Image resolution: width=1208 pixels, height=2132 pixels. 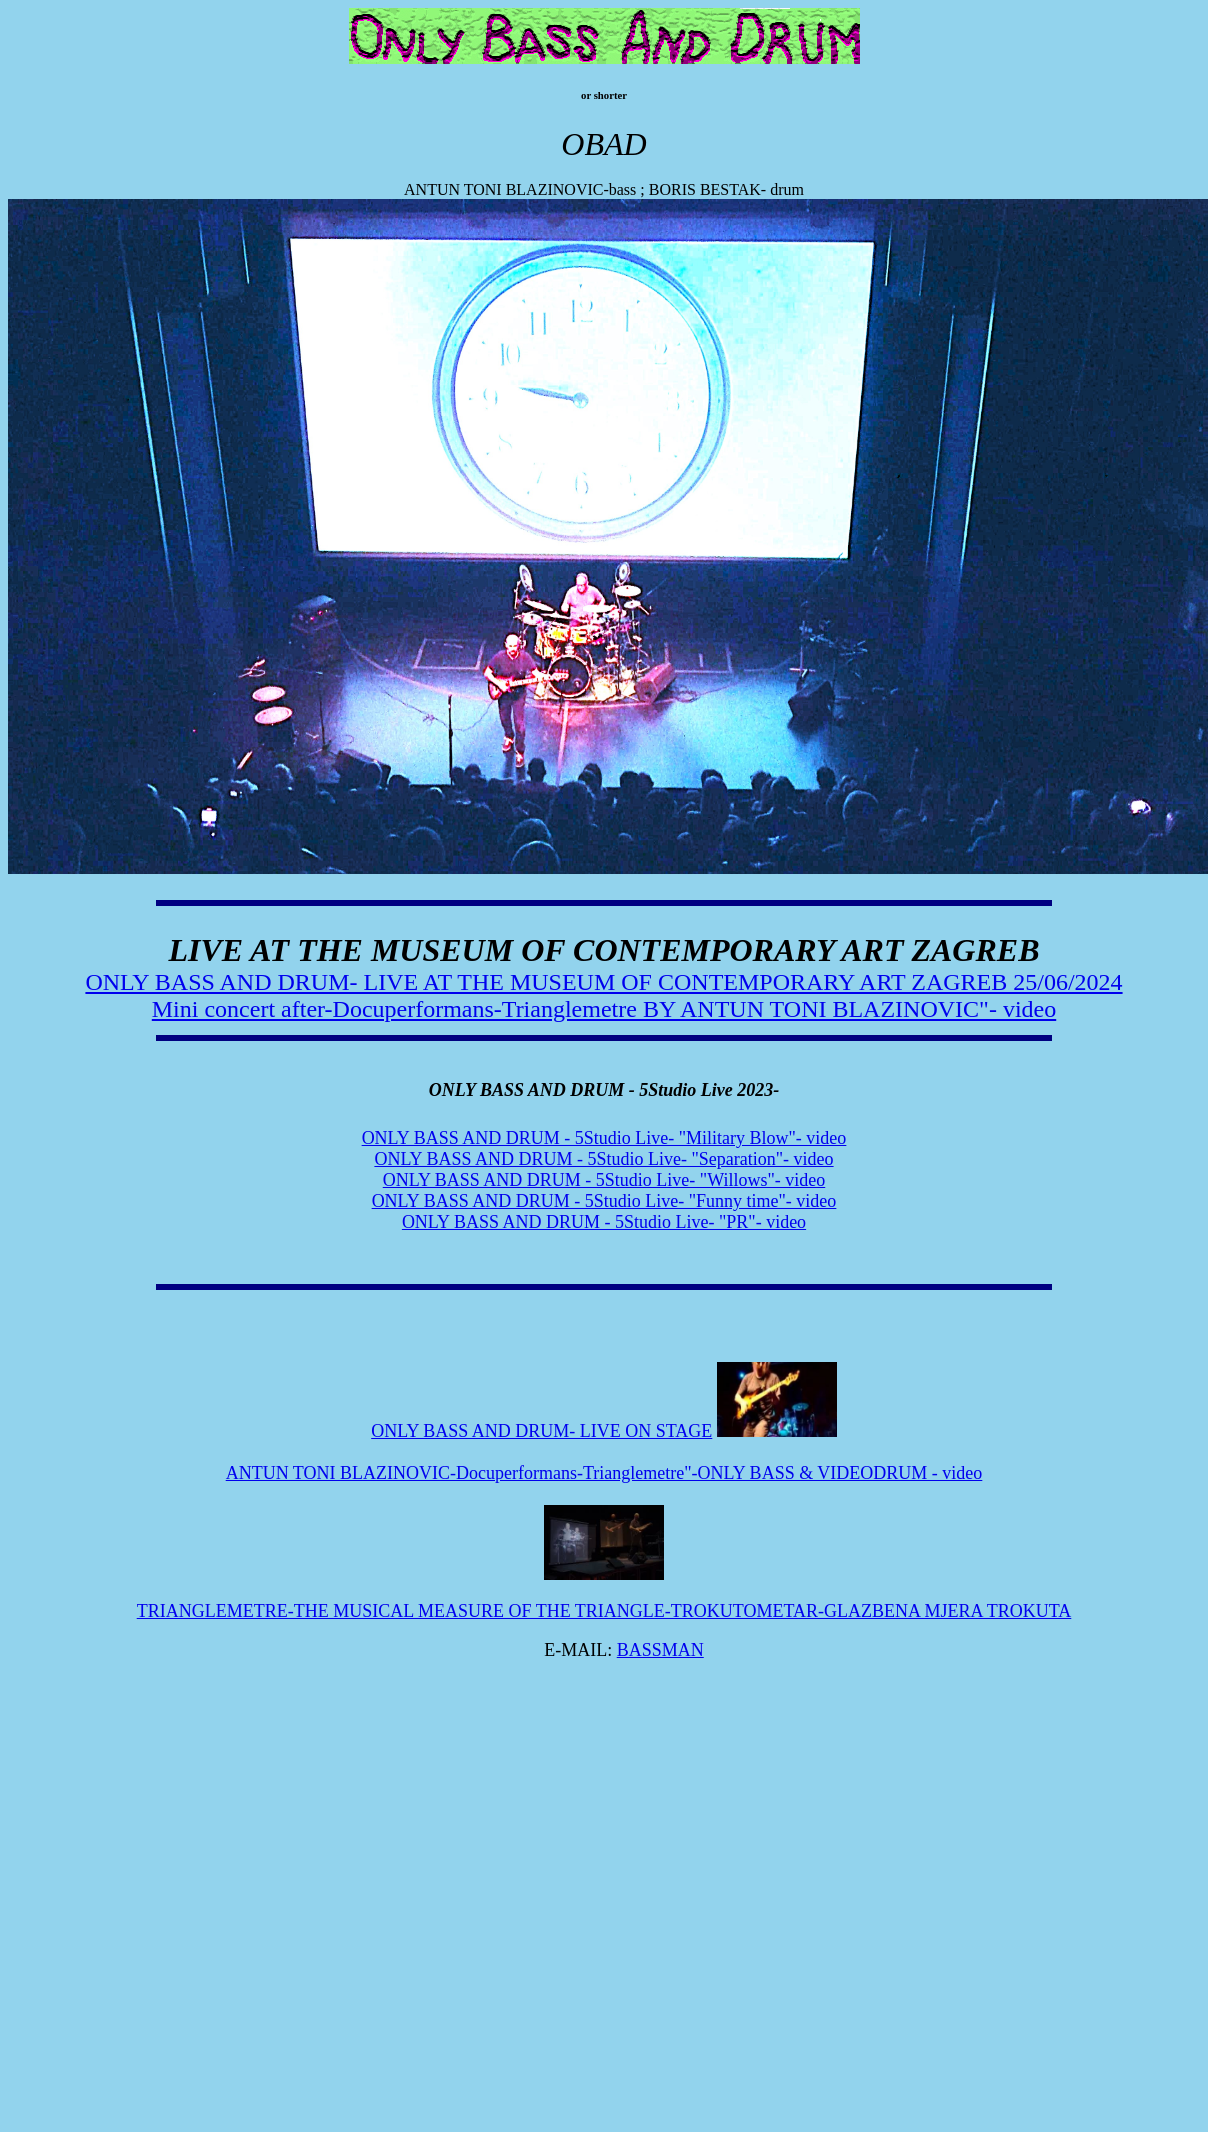 What do you see at coordinates (603, 1159) in the screenshot?
I see `ONLY BASS AND DRUM - 5Studio Live- "Separation"- video` at bounding box center [603, 1159].